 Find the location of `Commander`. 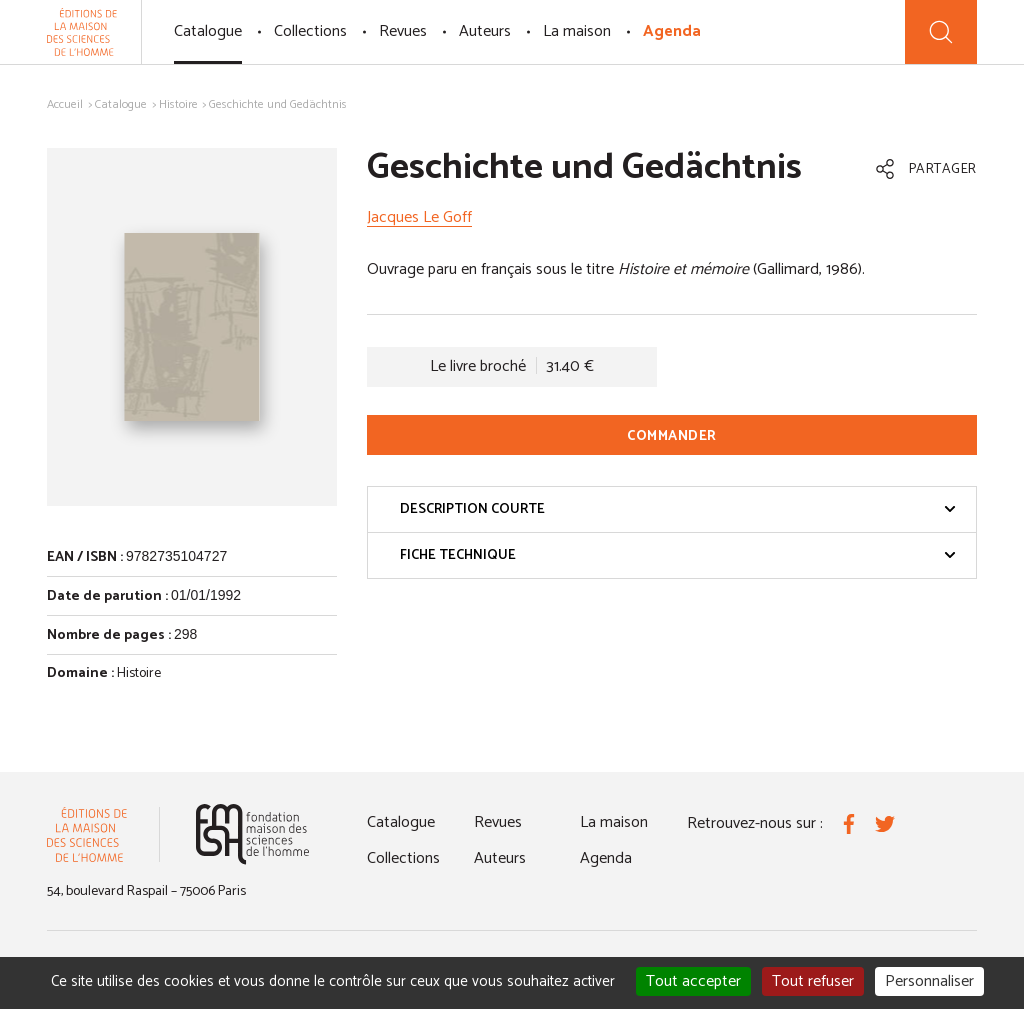

Commander is located at coordinates (672, 436).